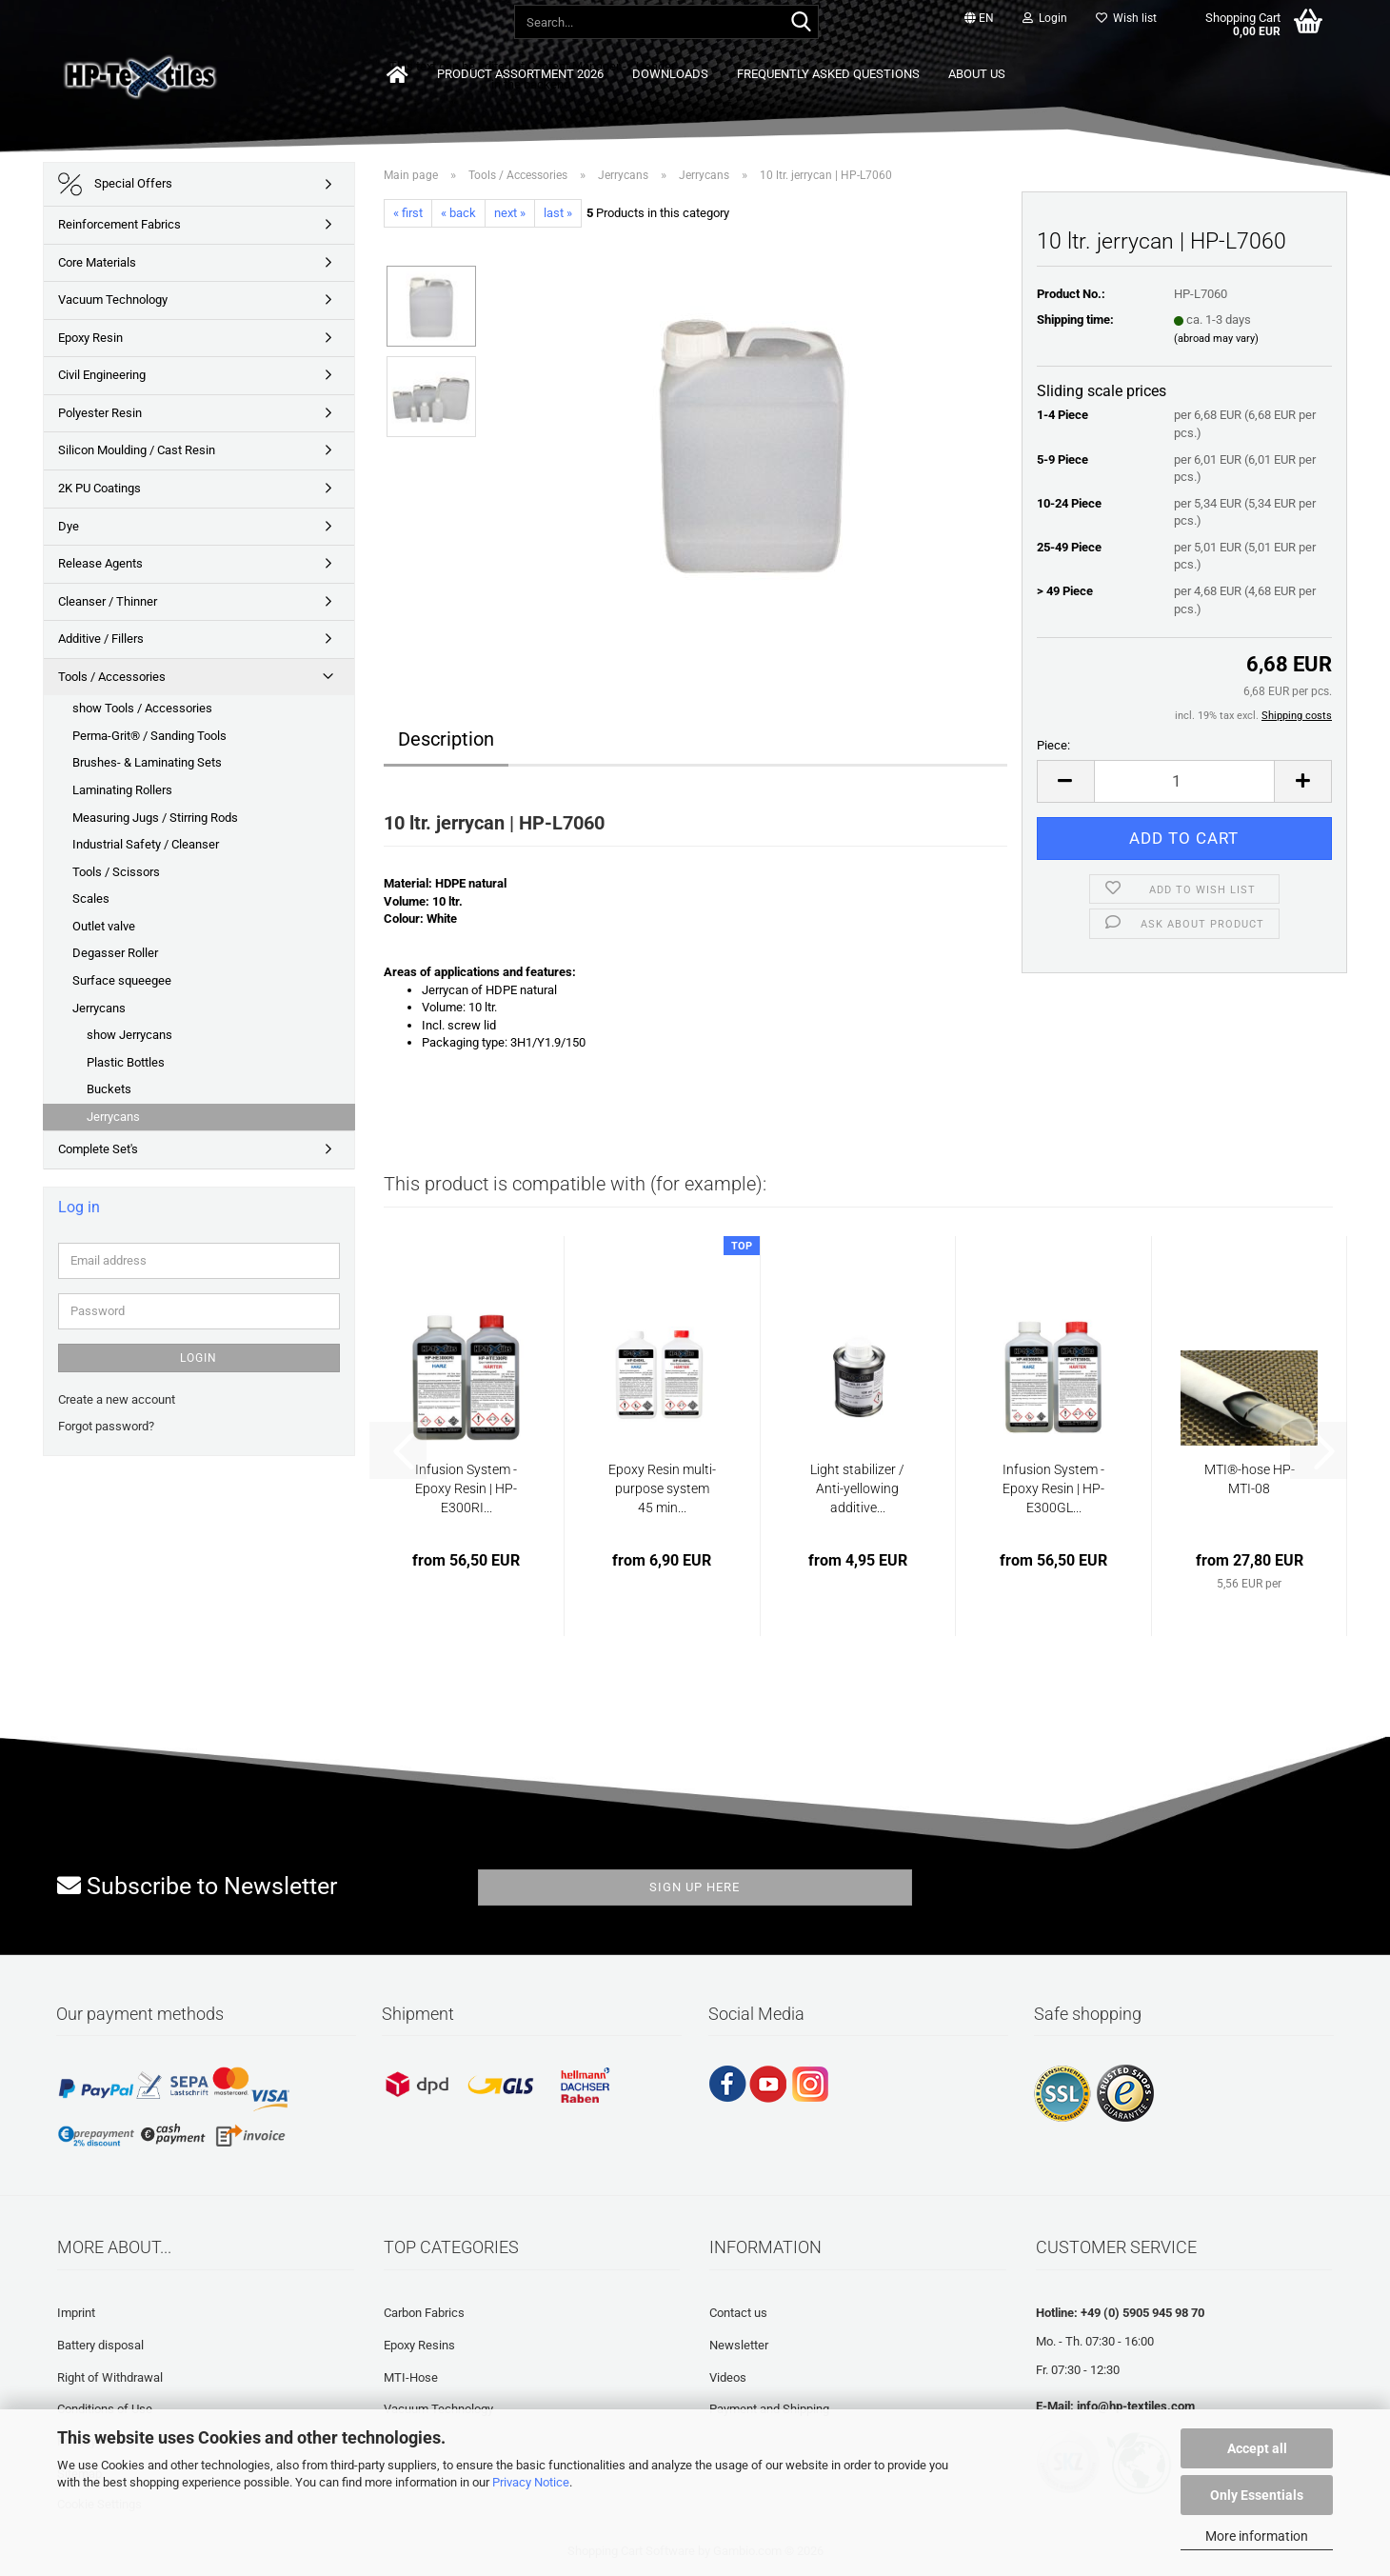  Describe the element at coordinates (738, 2345) in the screenshot. I see `Newsletter` at that location.